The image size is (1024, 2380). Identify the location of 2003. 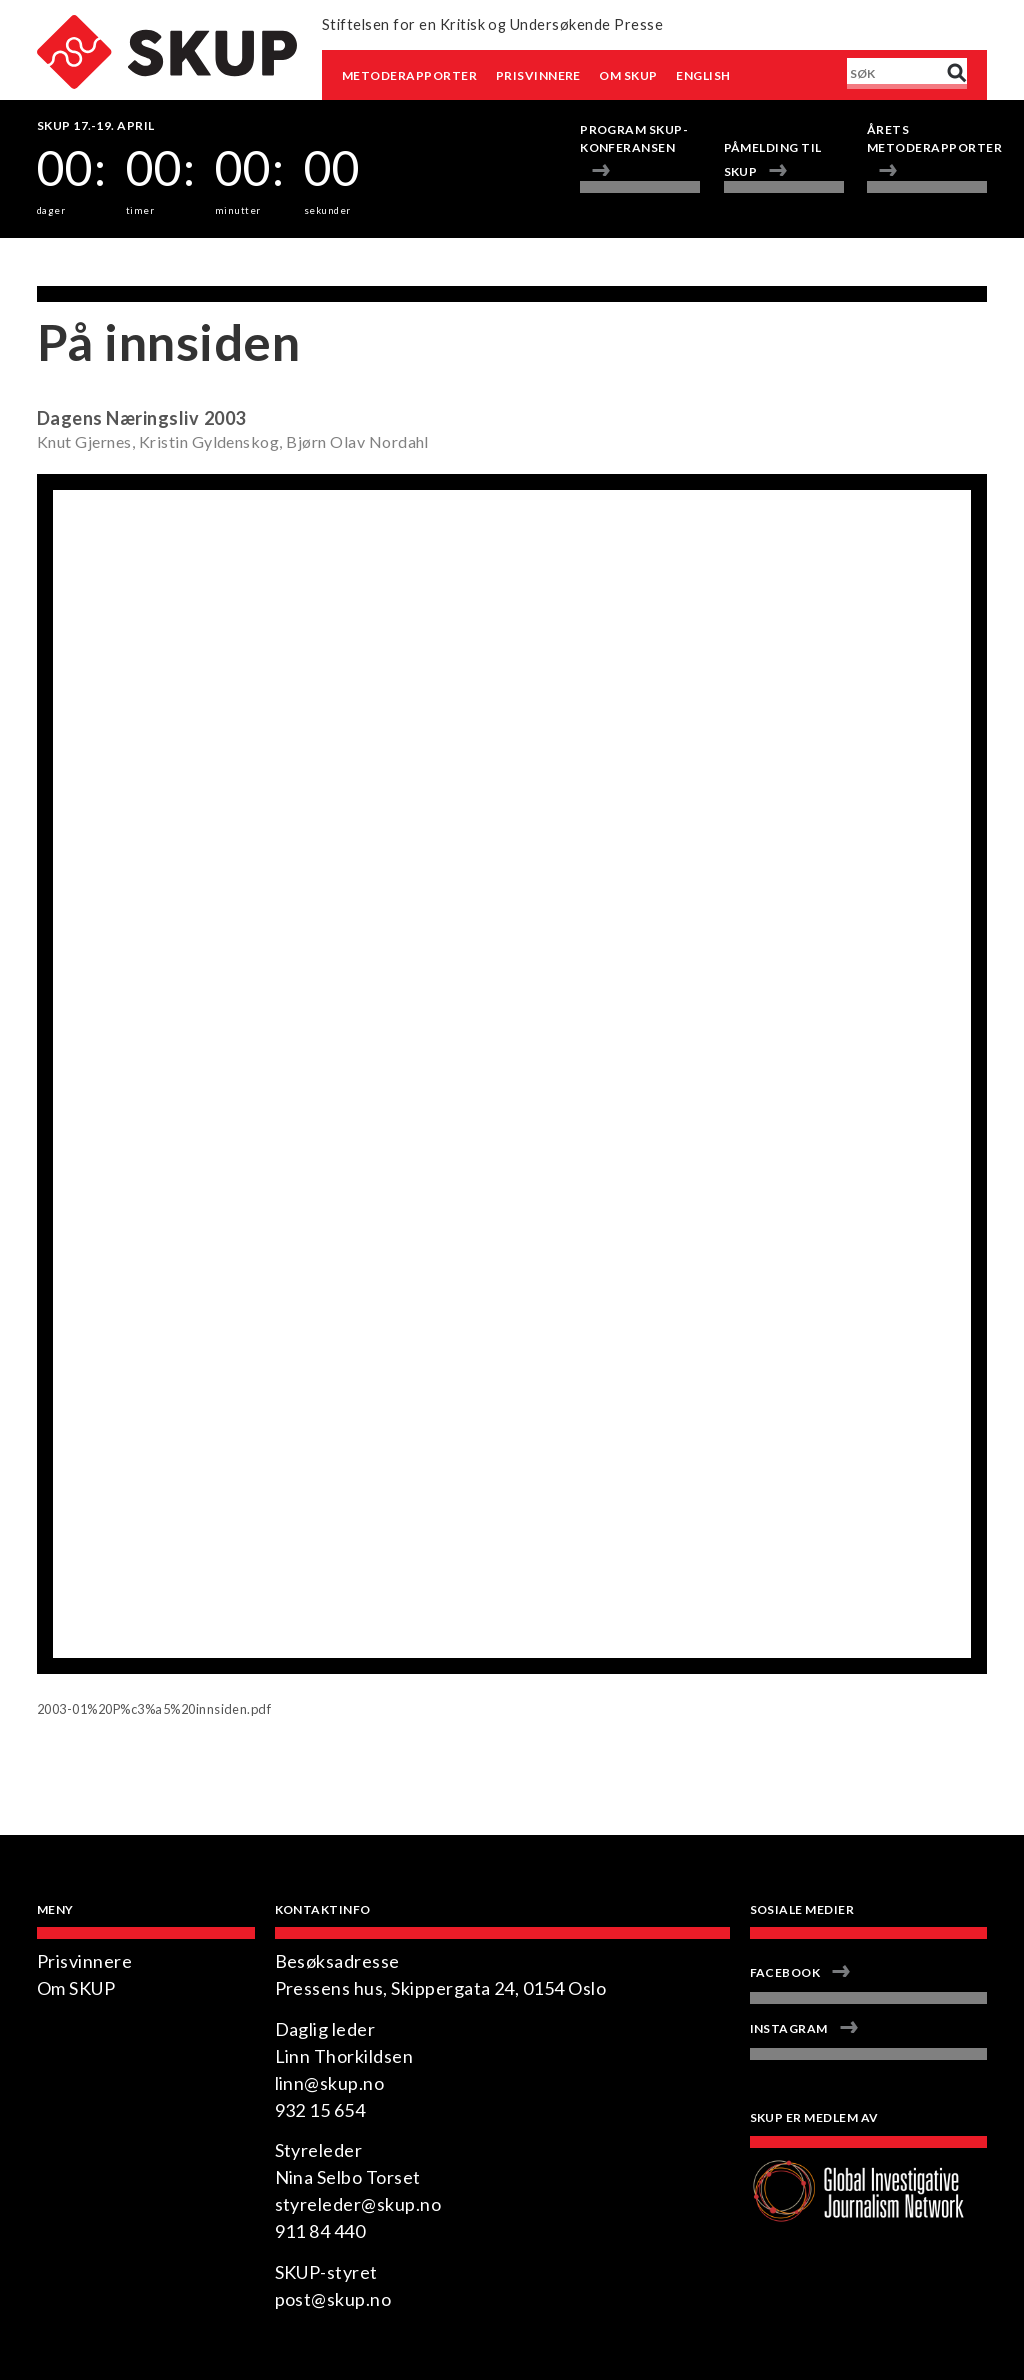
(225, 418).